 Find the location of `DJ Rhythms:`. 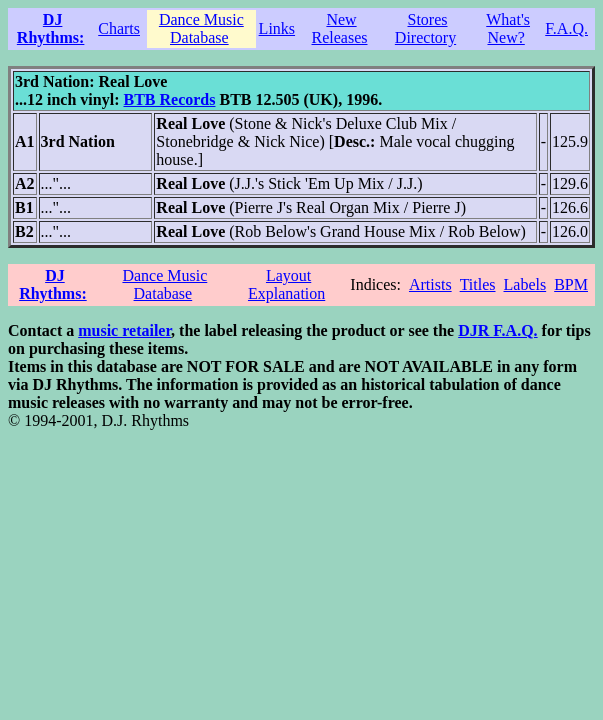

DJ Rhythms: is located at coordinates (51, 28).